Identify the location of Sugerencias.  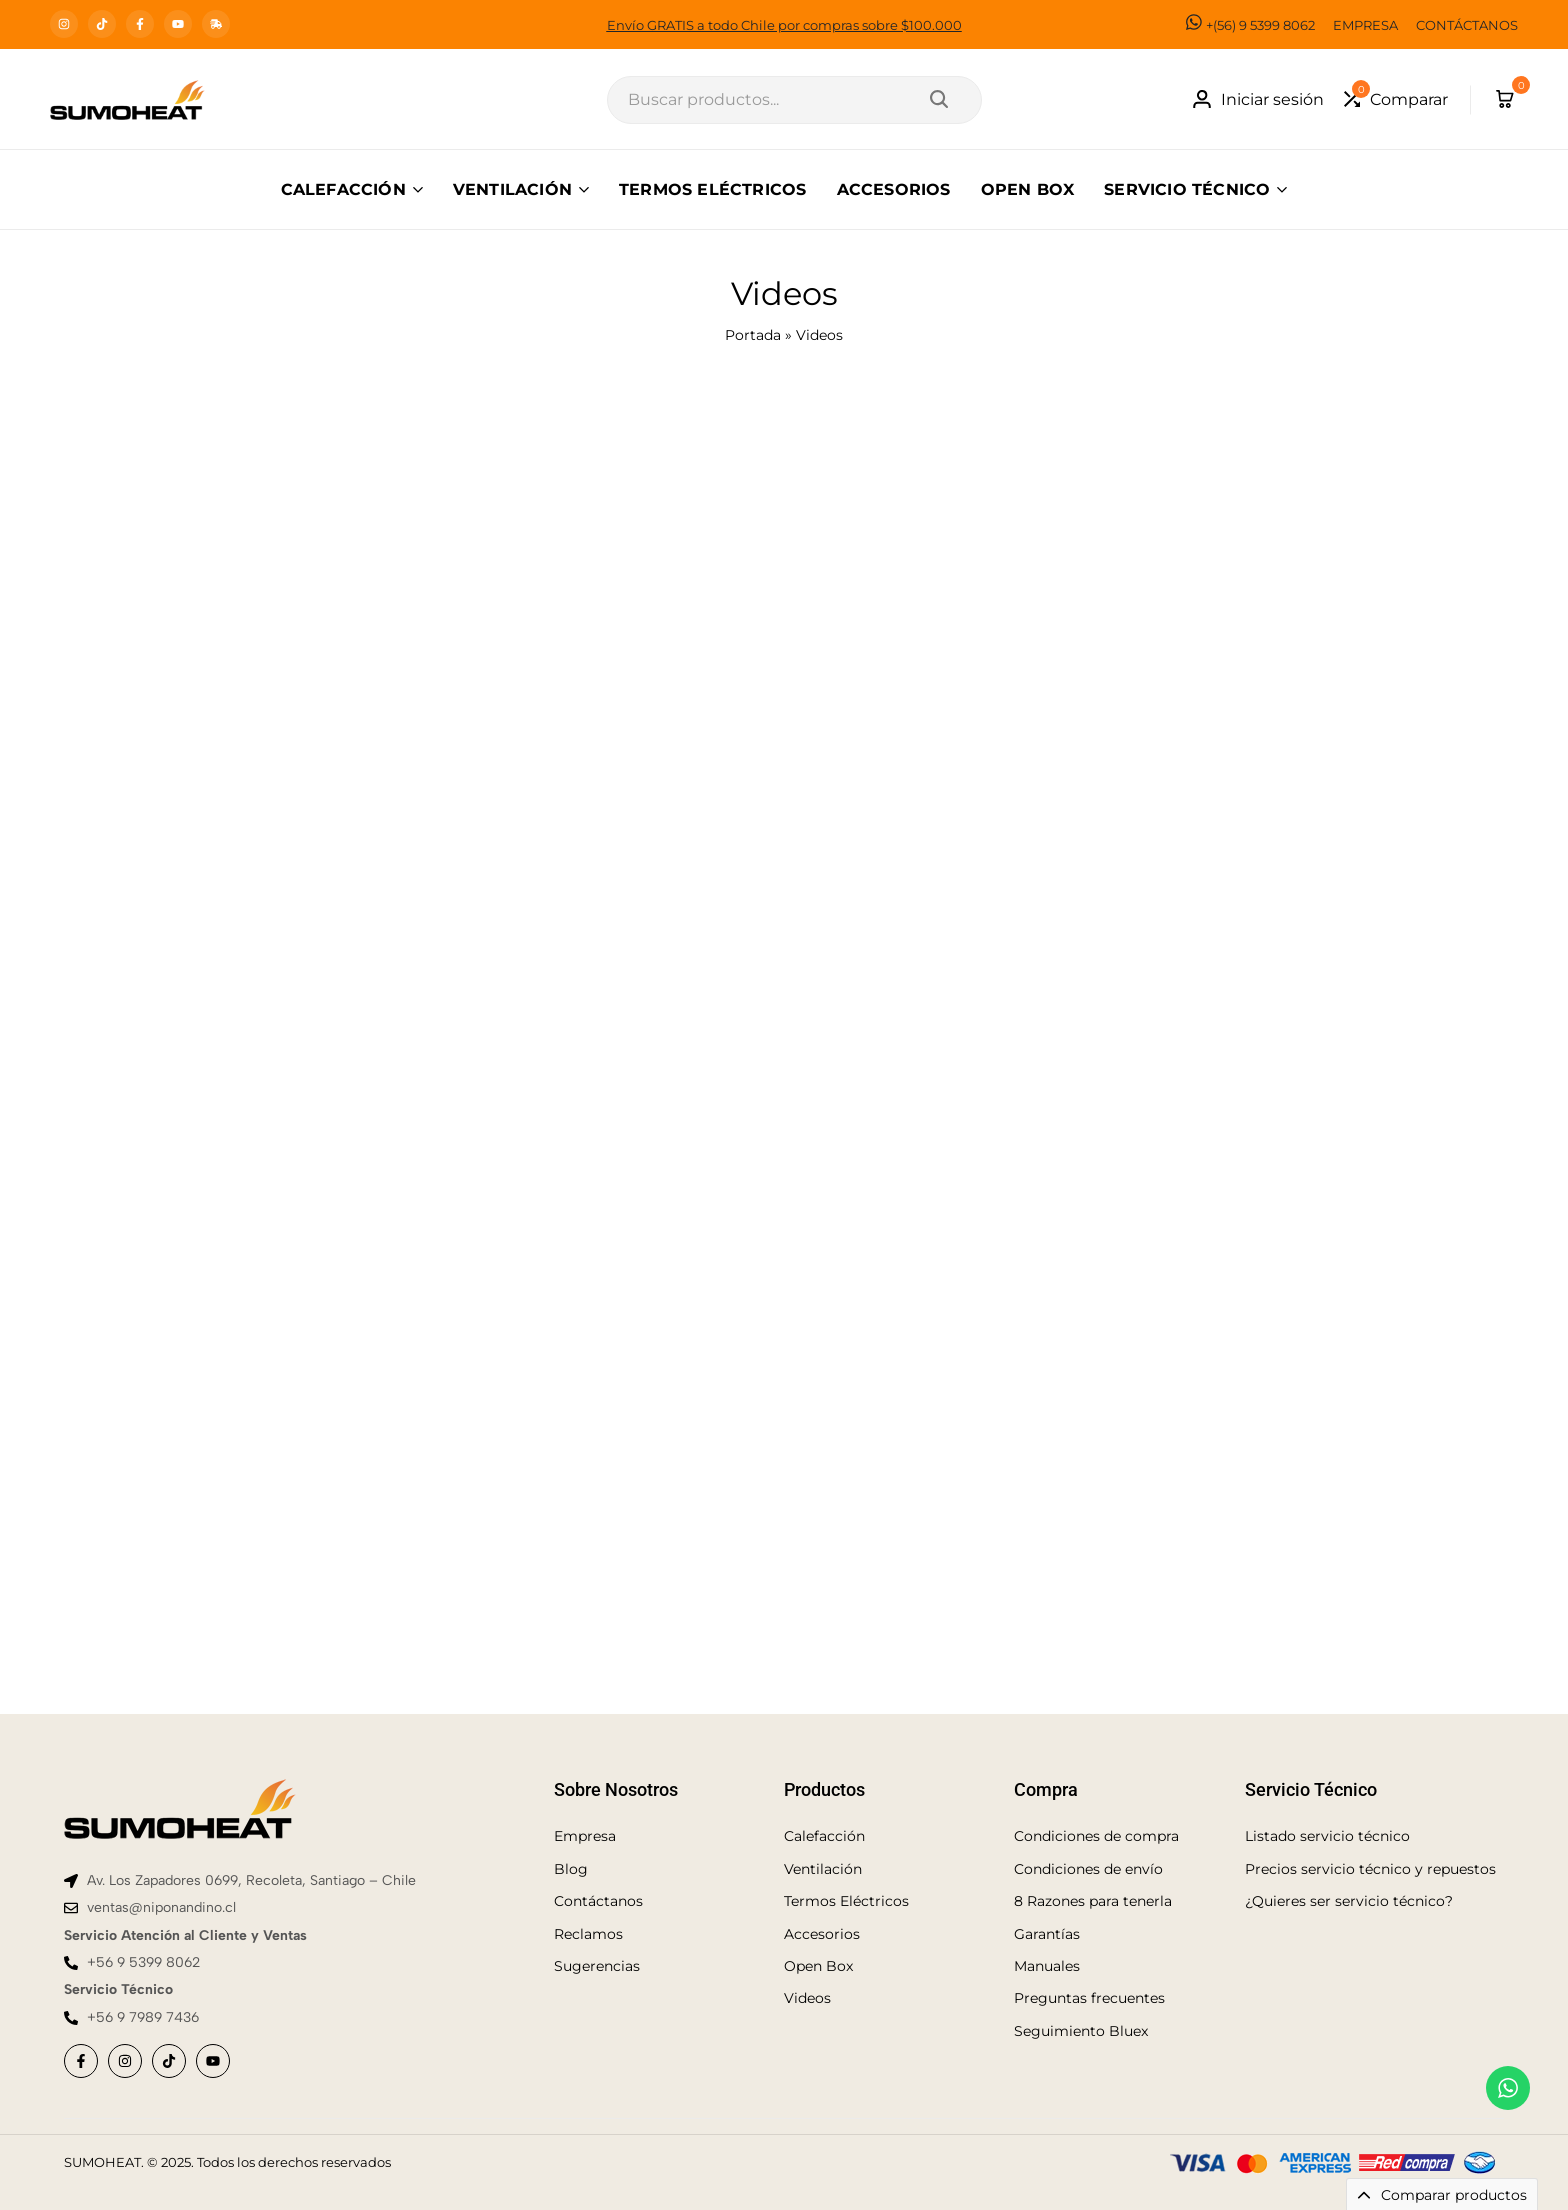
(597, 1966).